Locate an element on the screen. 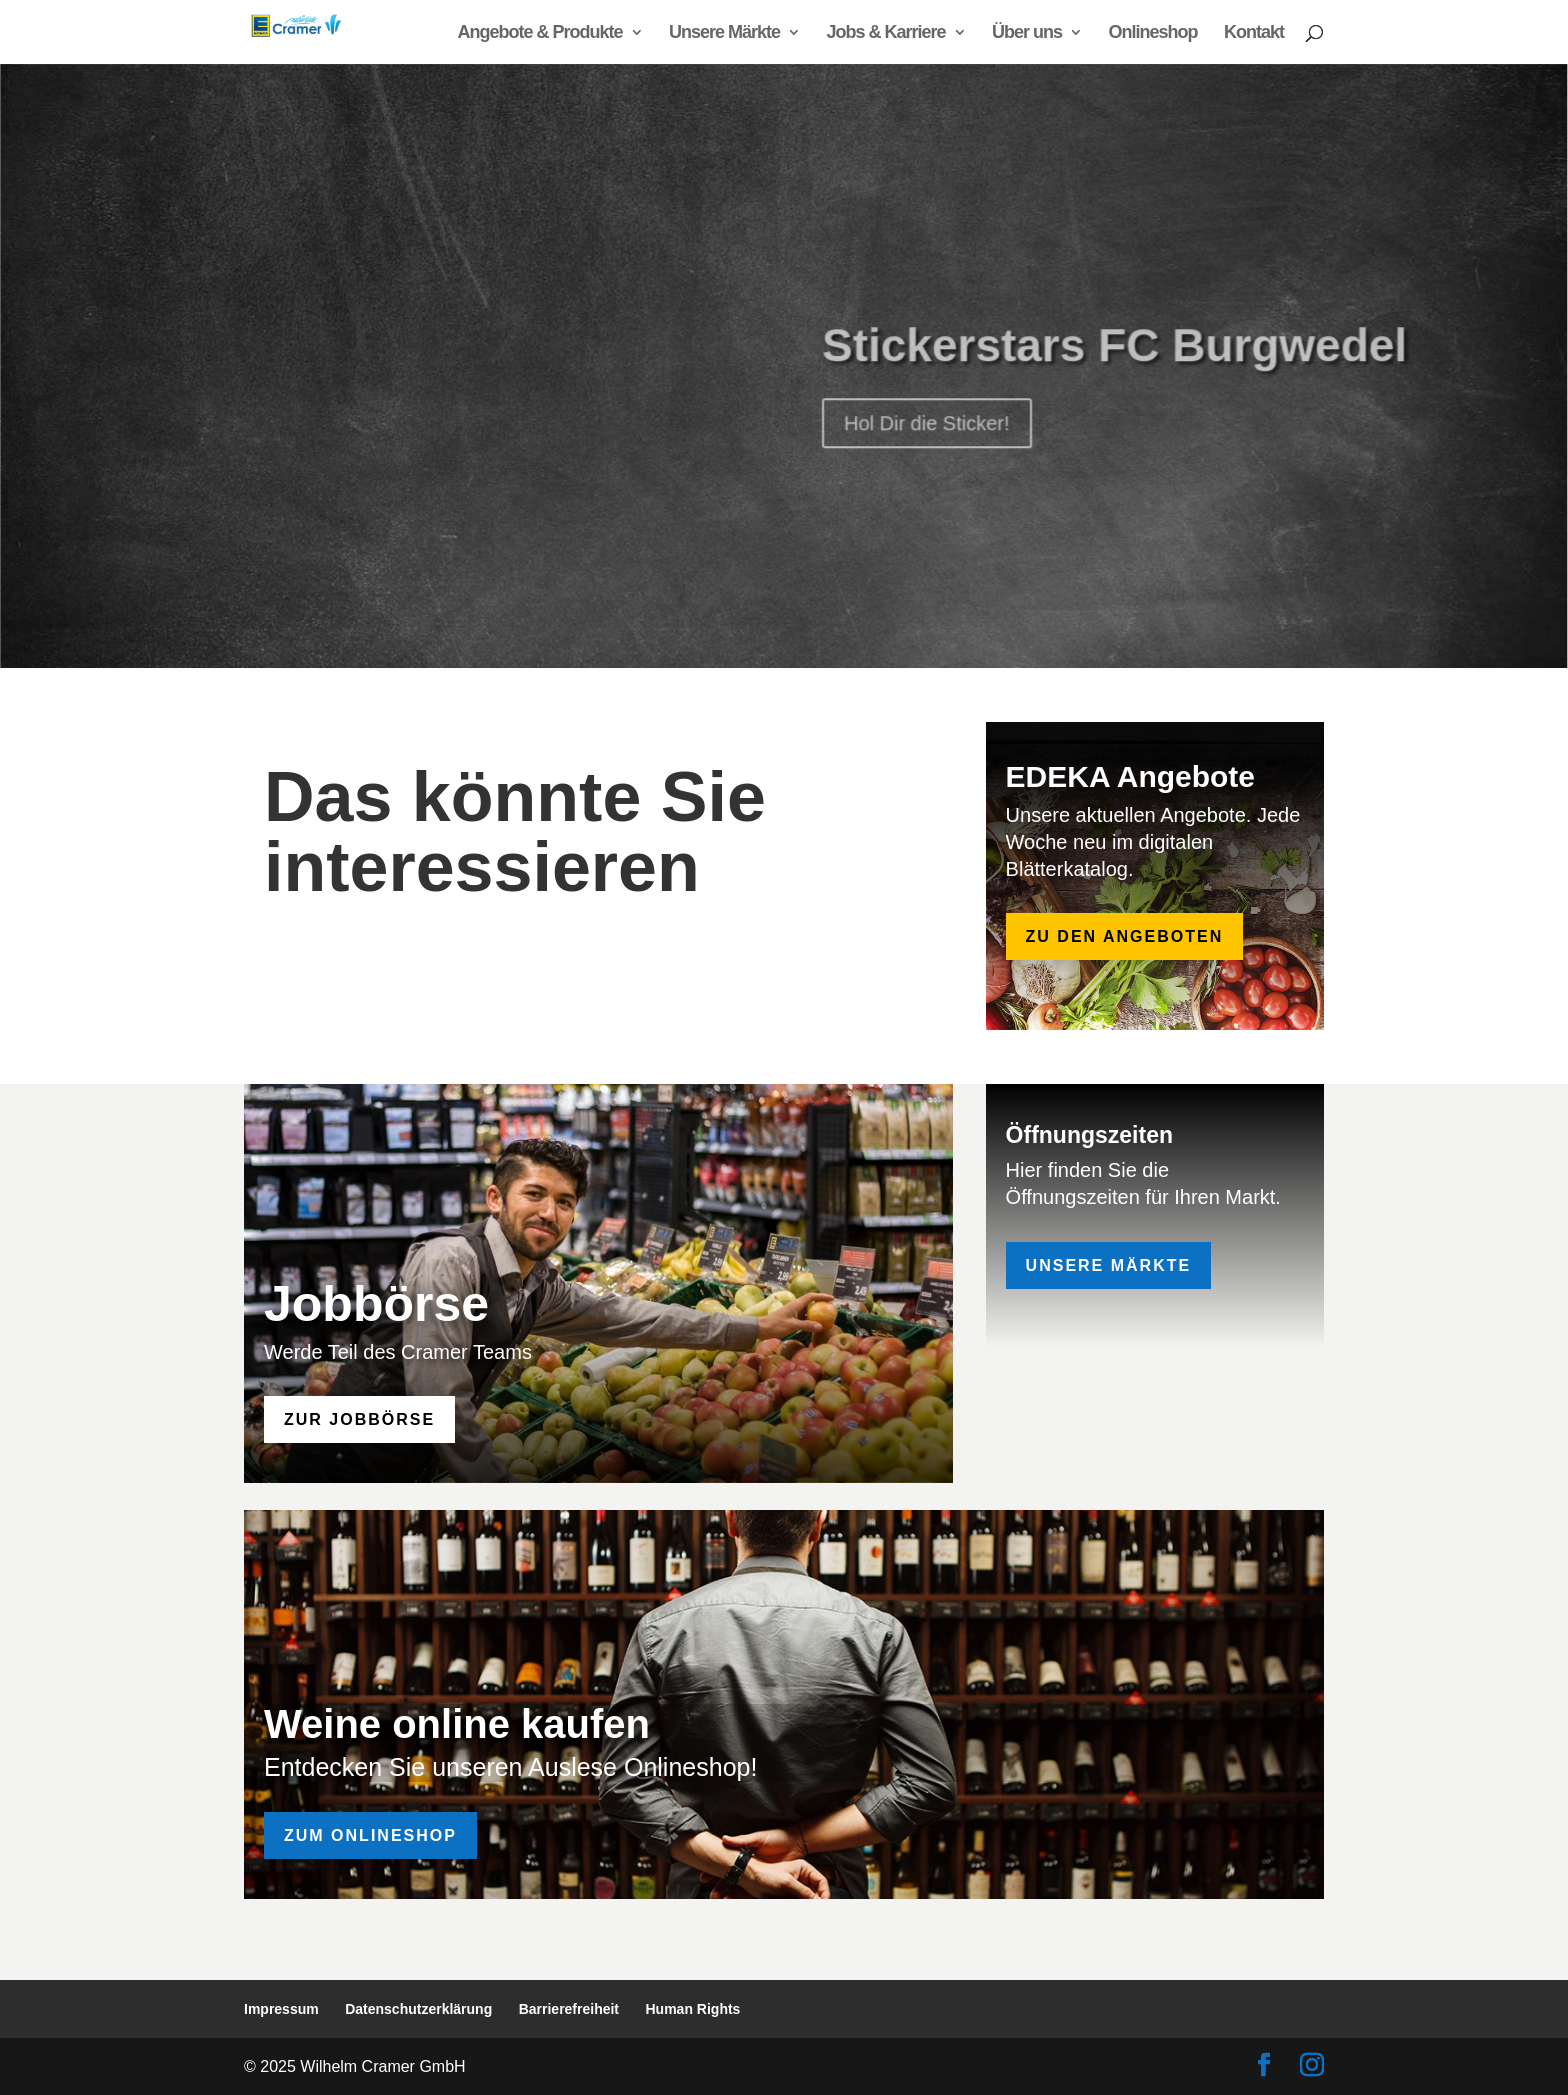 This screenshot has width=1568, height=2095. Human Rights is located at coordinates (693, 2009).